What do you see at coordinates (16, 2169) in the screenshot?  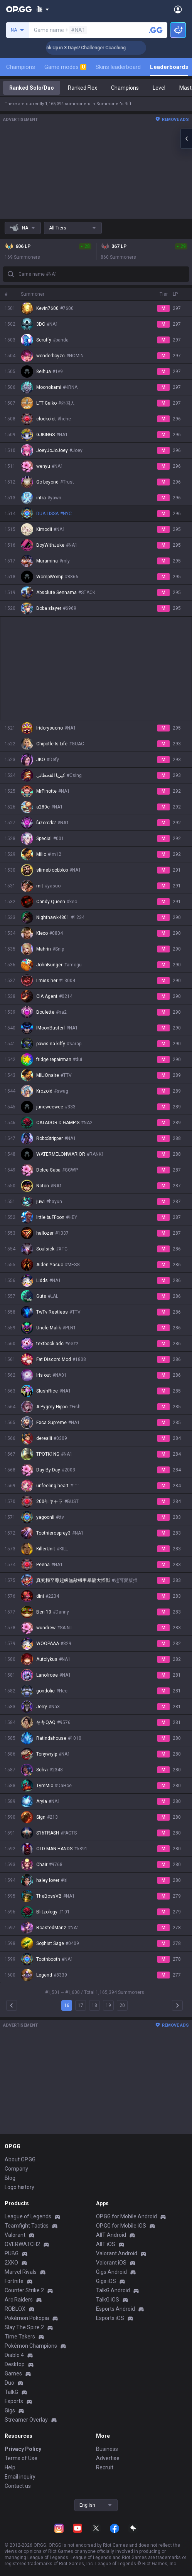 I see `Company` at bounding box center [16, 2169].